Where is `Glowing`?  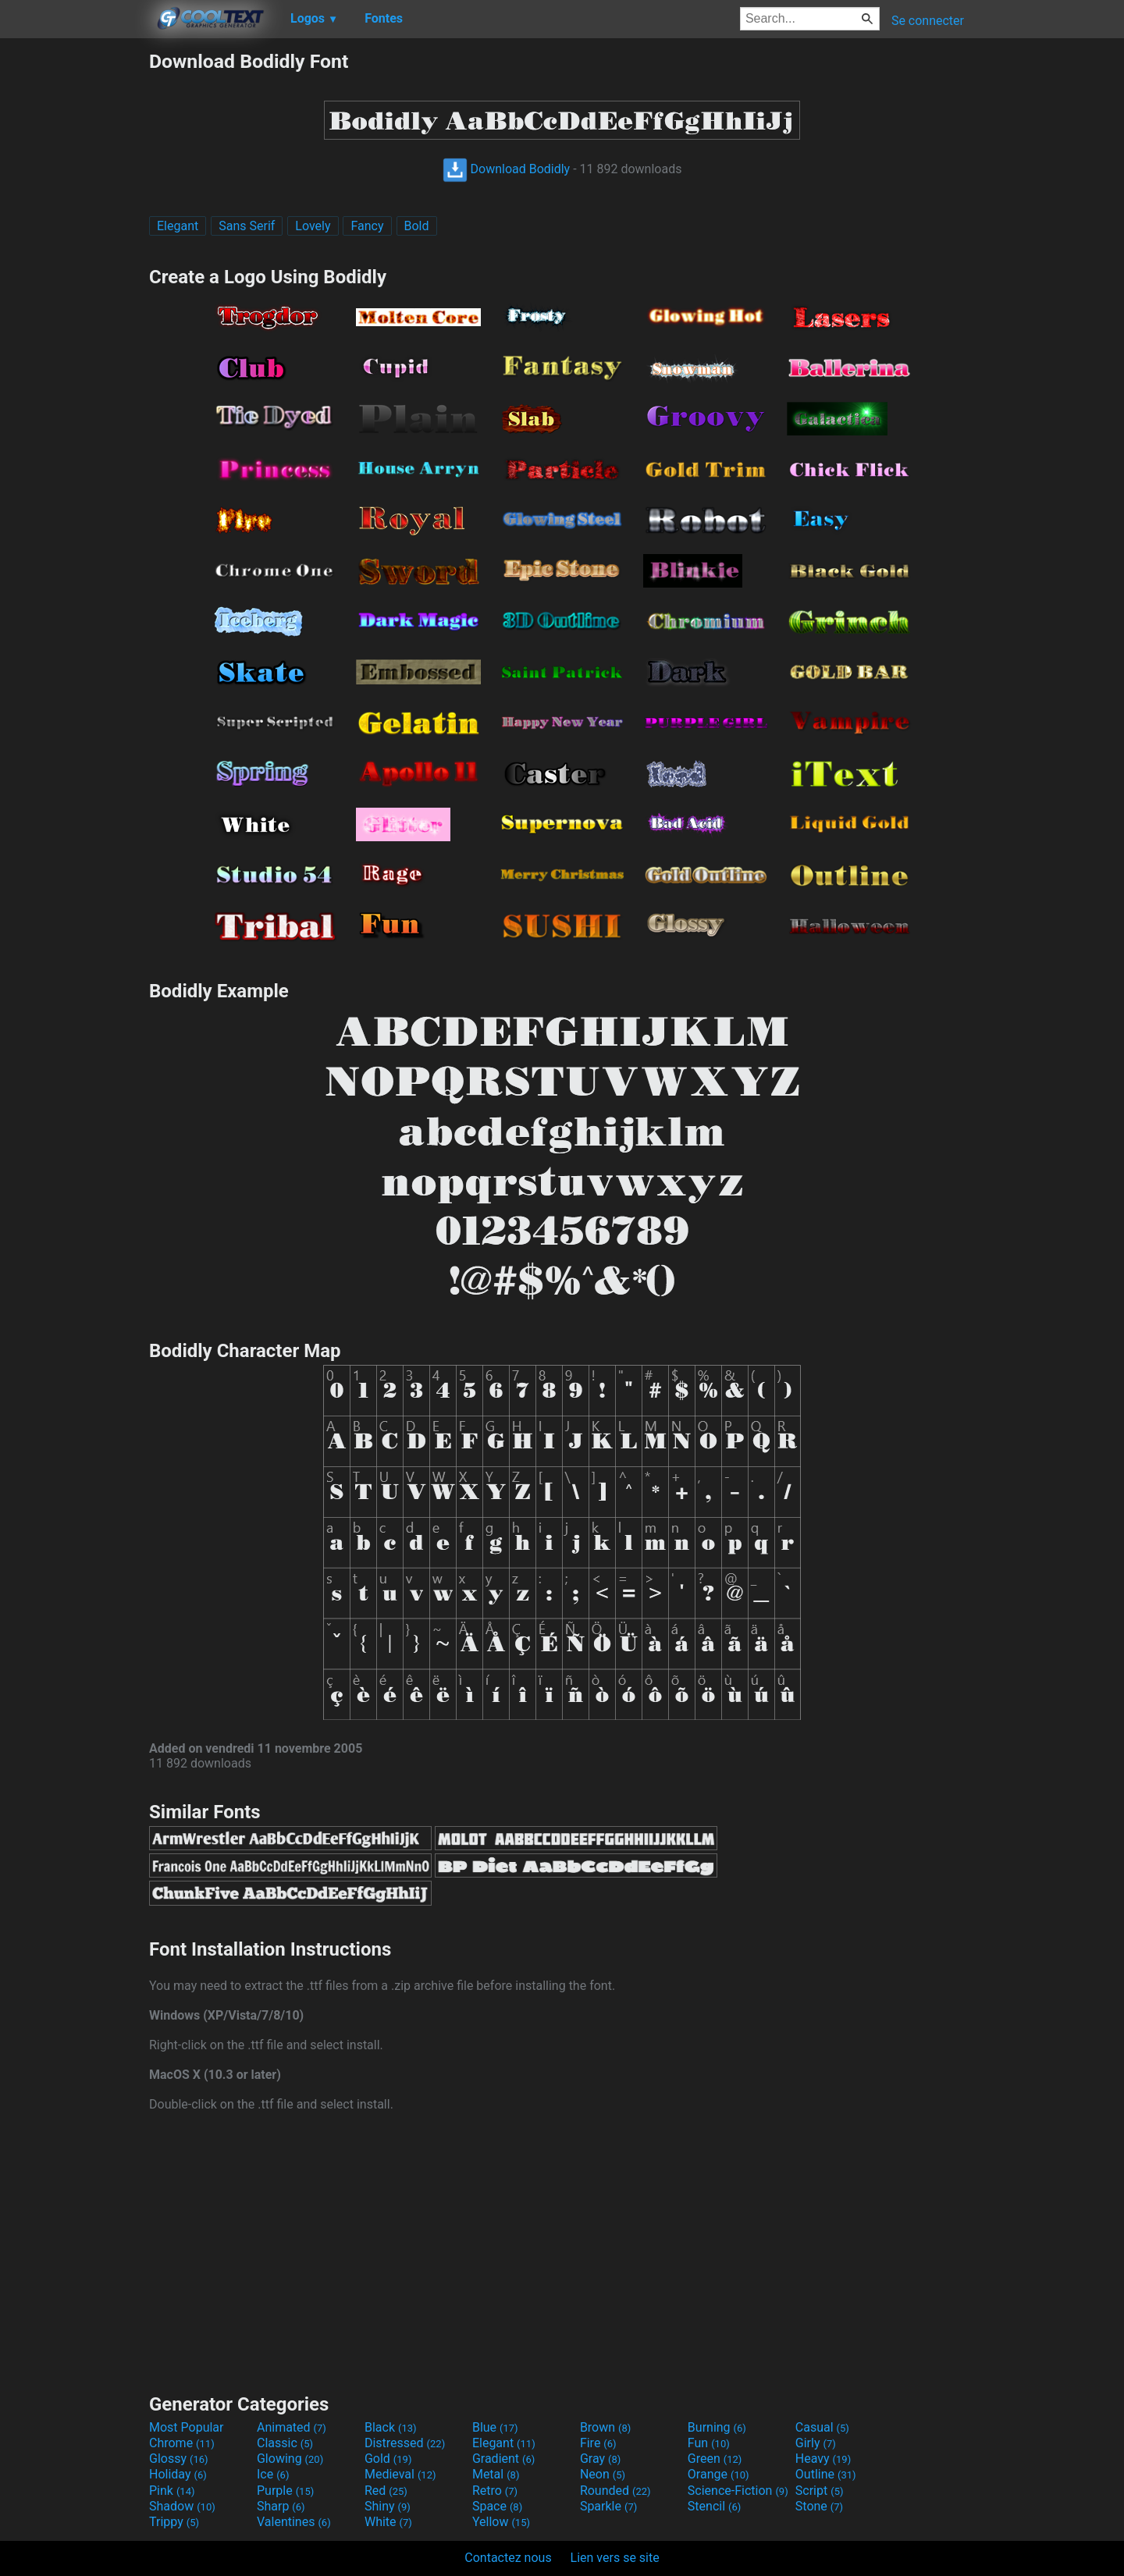 Glowing is located at coordinates (290, 2458).